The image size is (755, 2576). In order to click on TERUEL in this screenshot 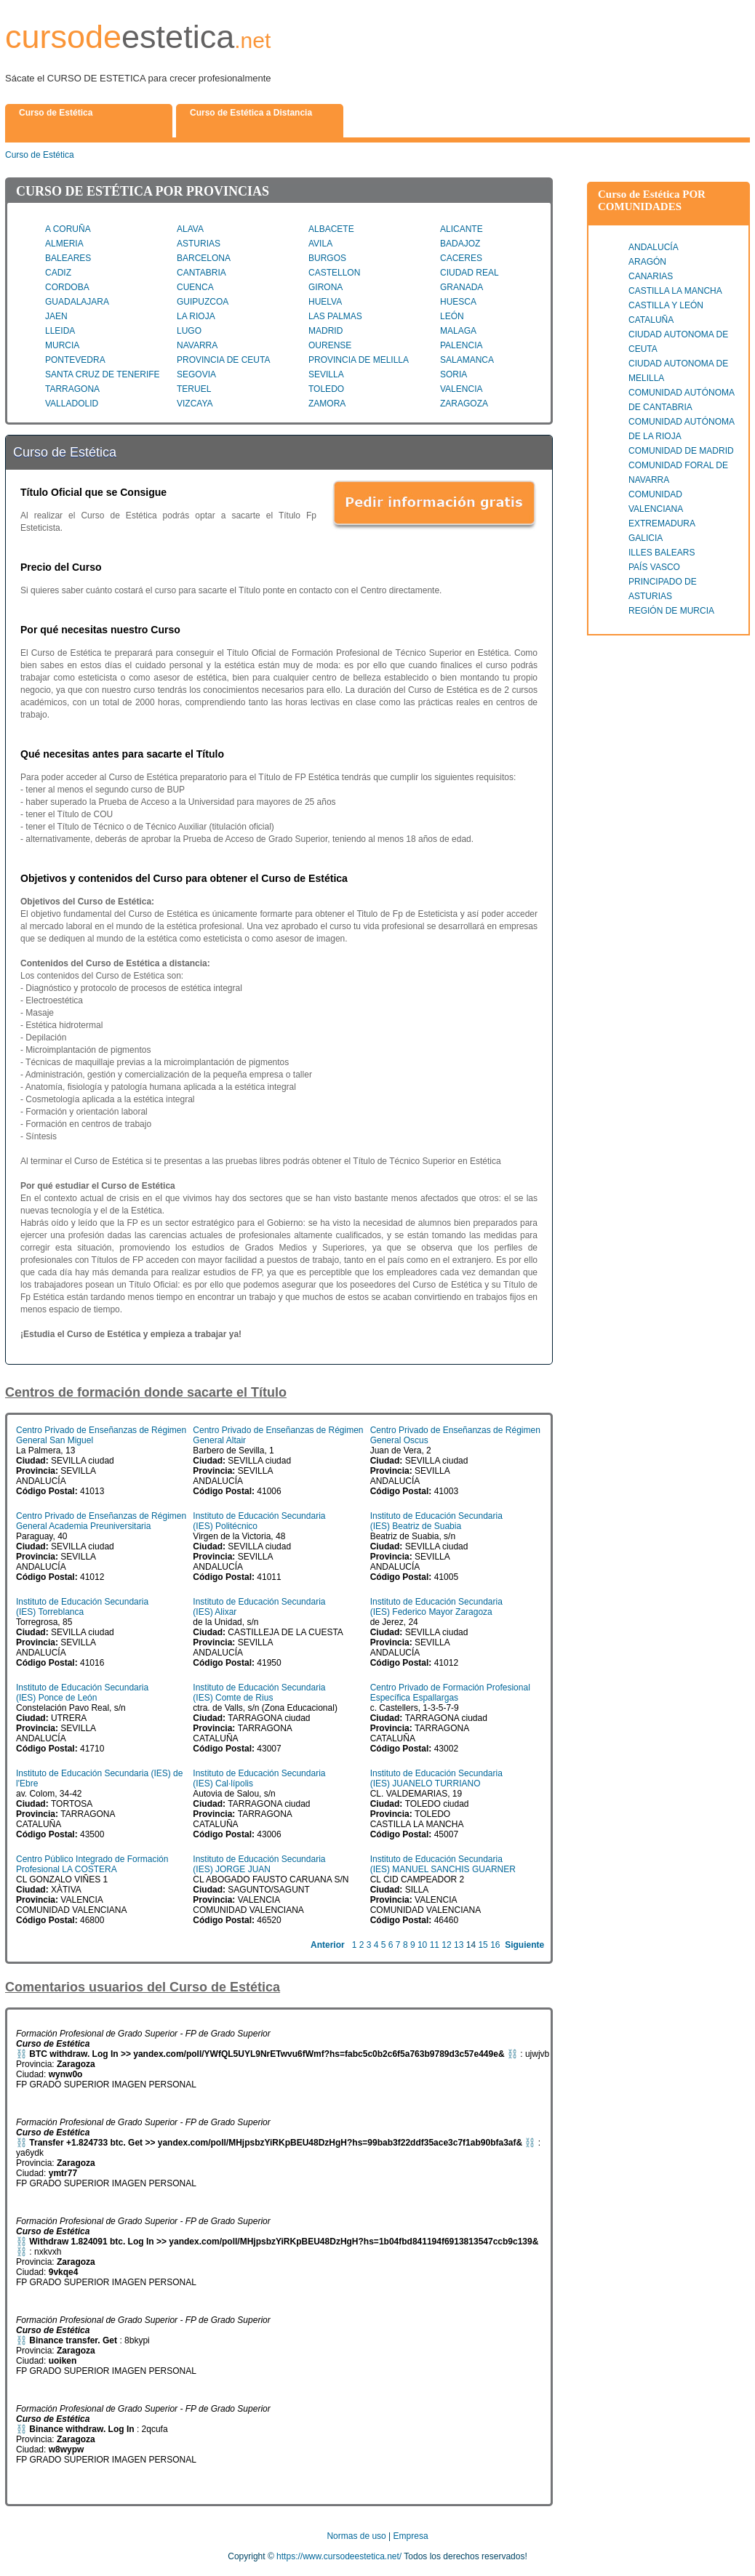, I will do `click(194, 389)`.